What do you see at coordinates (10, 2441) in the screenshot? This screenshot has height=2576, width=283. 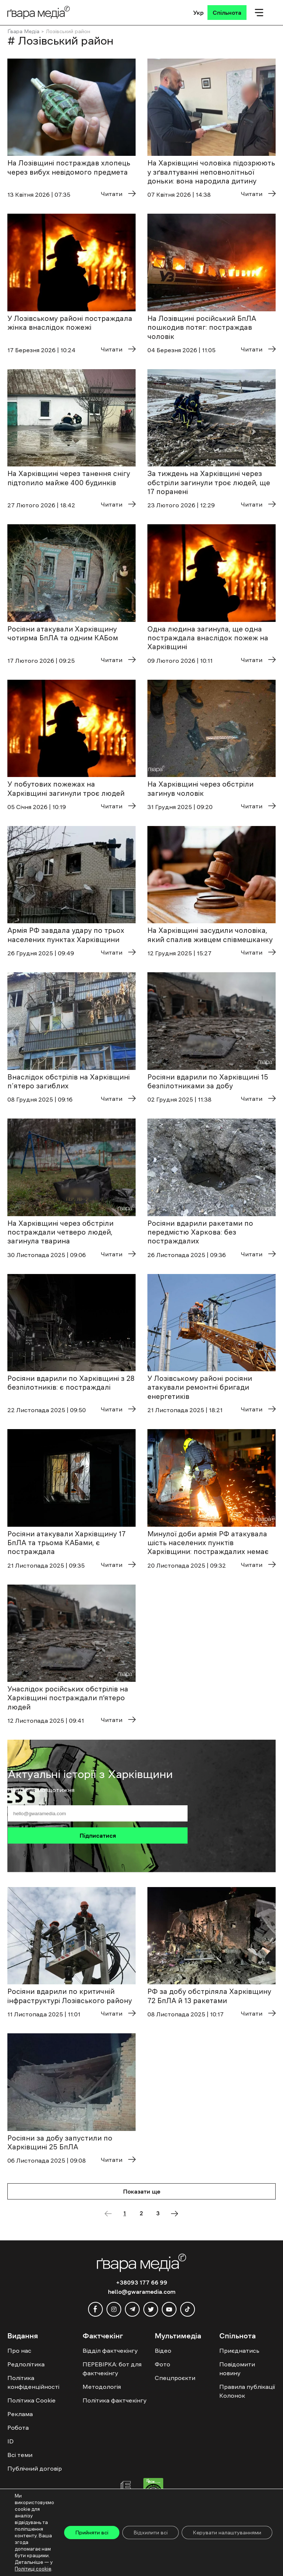 I see `ID` at bounding box center [10, 2441].